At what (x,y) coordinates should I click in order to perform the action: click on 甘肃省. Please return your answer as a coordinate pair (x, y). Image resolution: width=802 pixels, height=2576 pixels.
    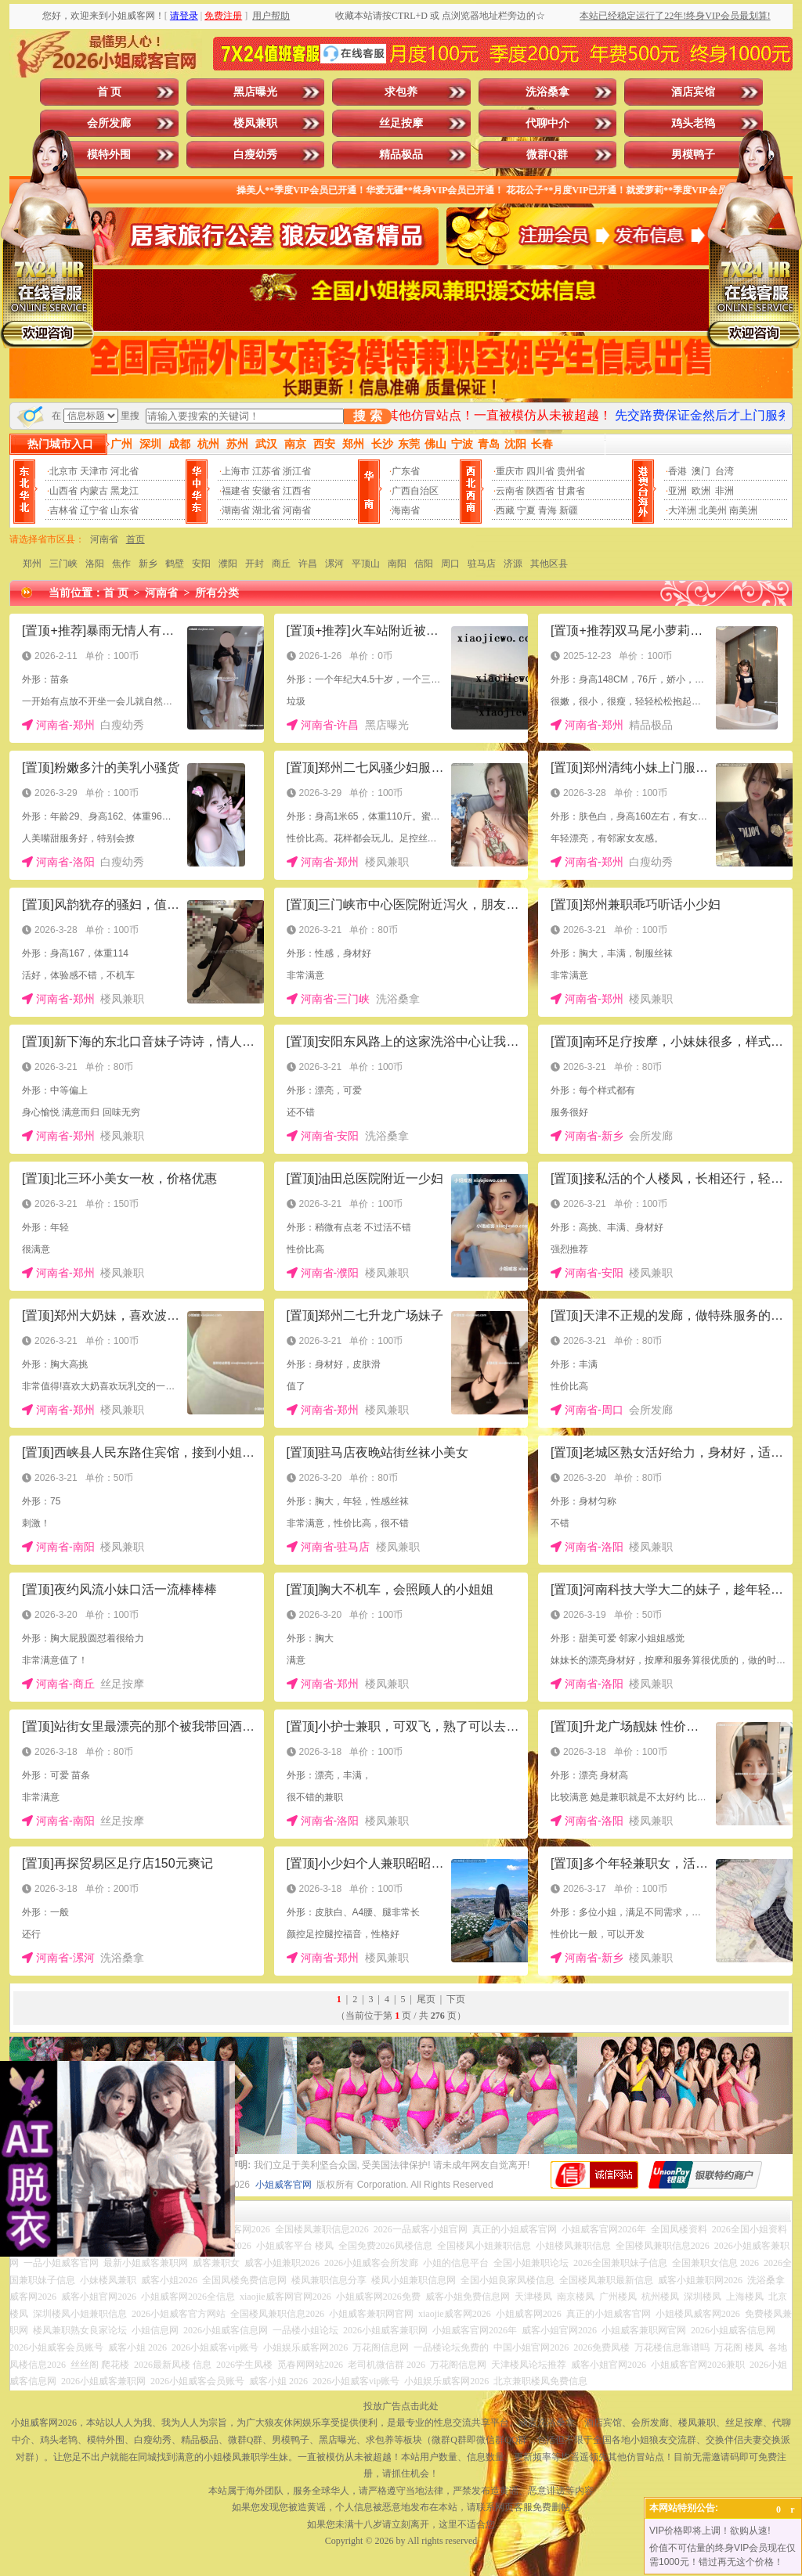
    Looking at the image, I should click on (571, 490).